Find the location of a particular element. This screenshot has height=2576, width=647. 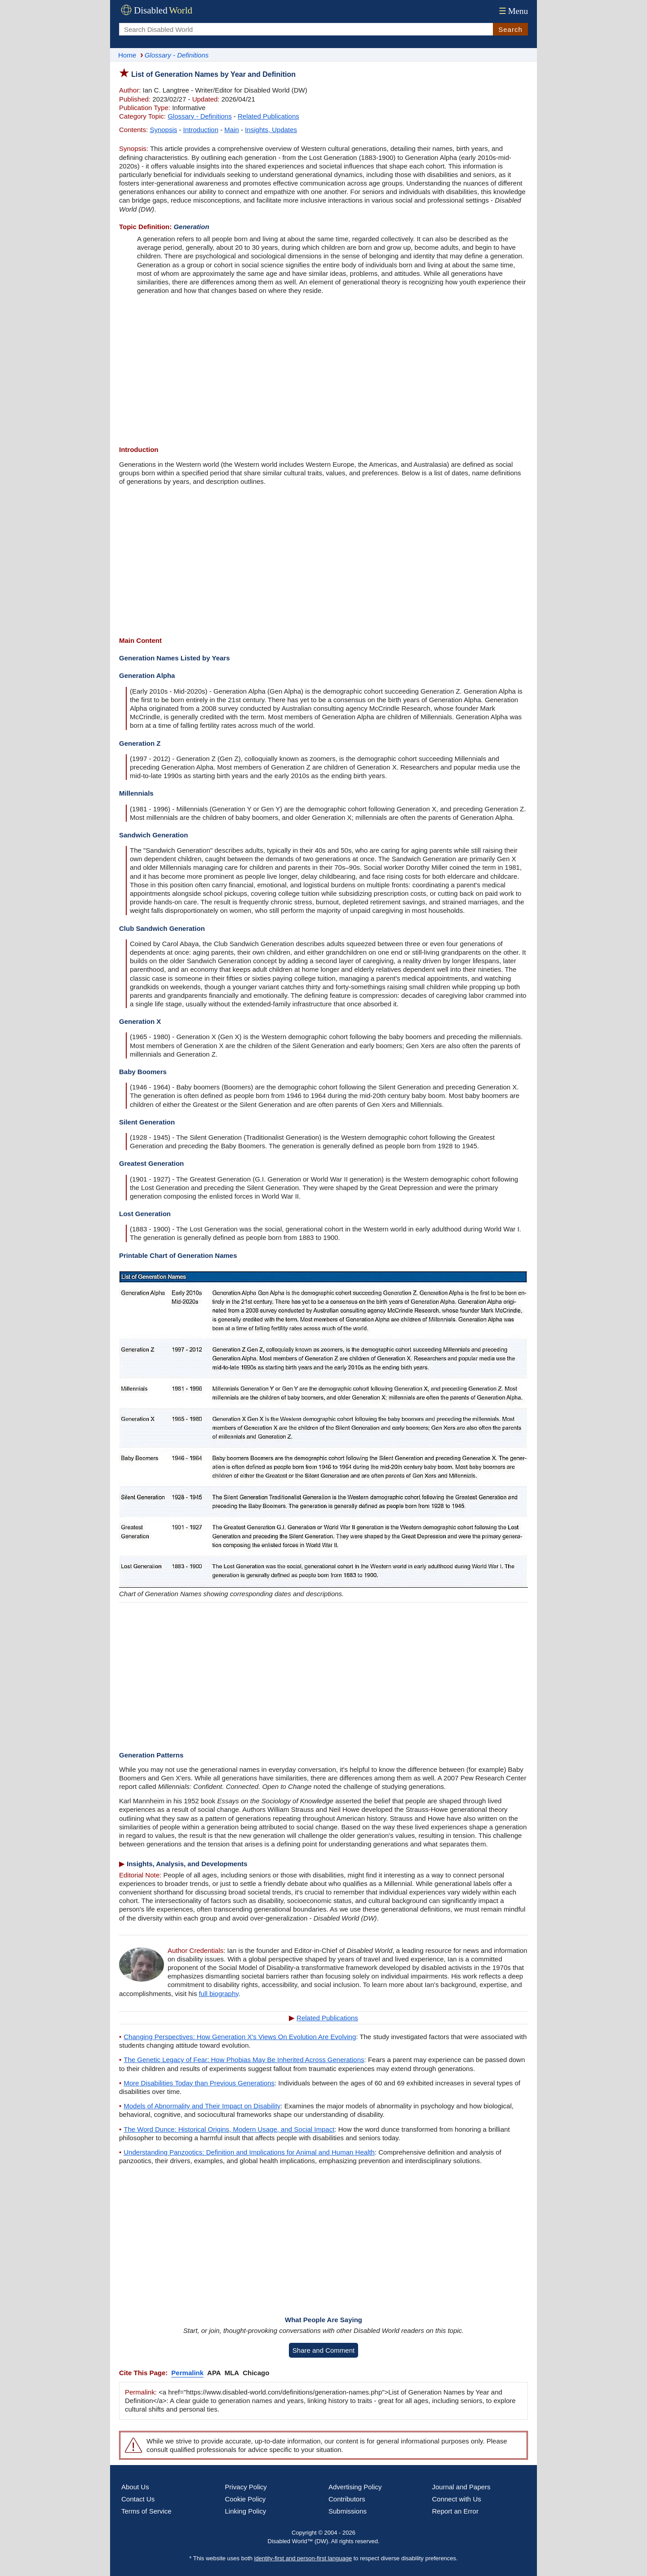

More Disabilities Today than Previous Generations is located at coordinates (199, 2083).